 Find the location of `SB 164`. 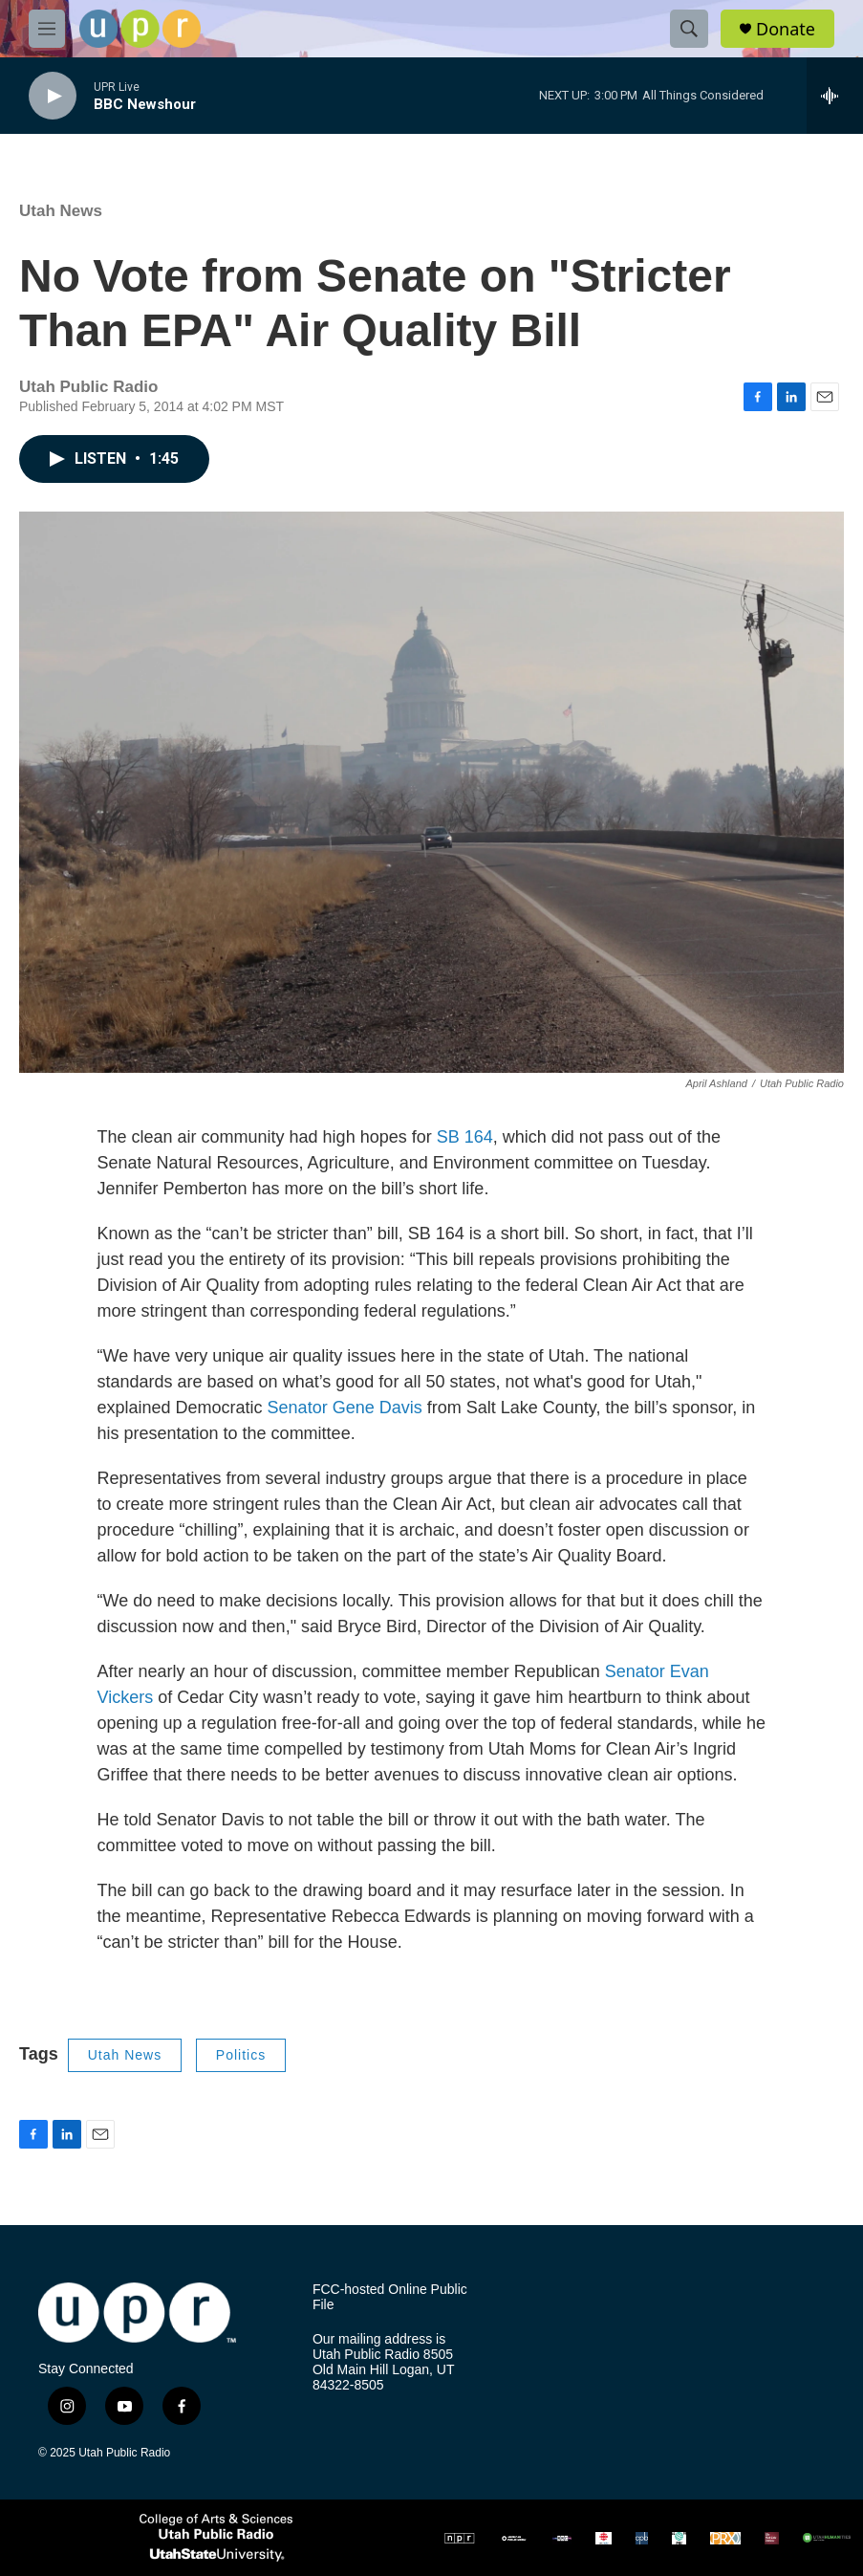

SB 164 is located at coordinates (465, 1136).